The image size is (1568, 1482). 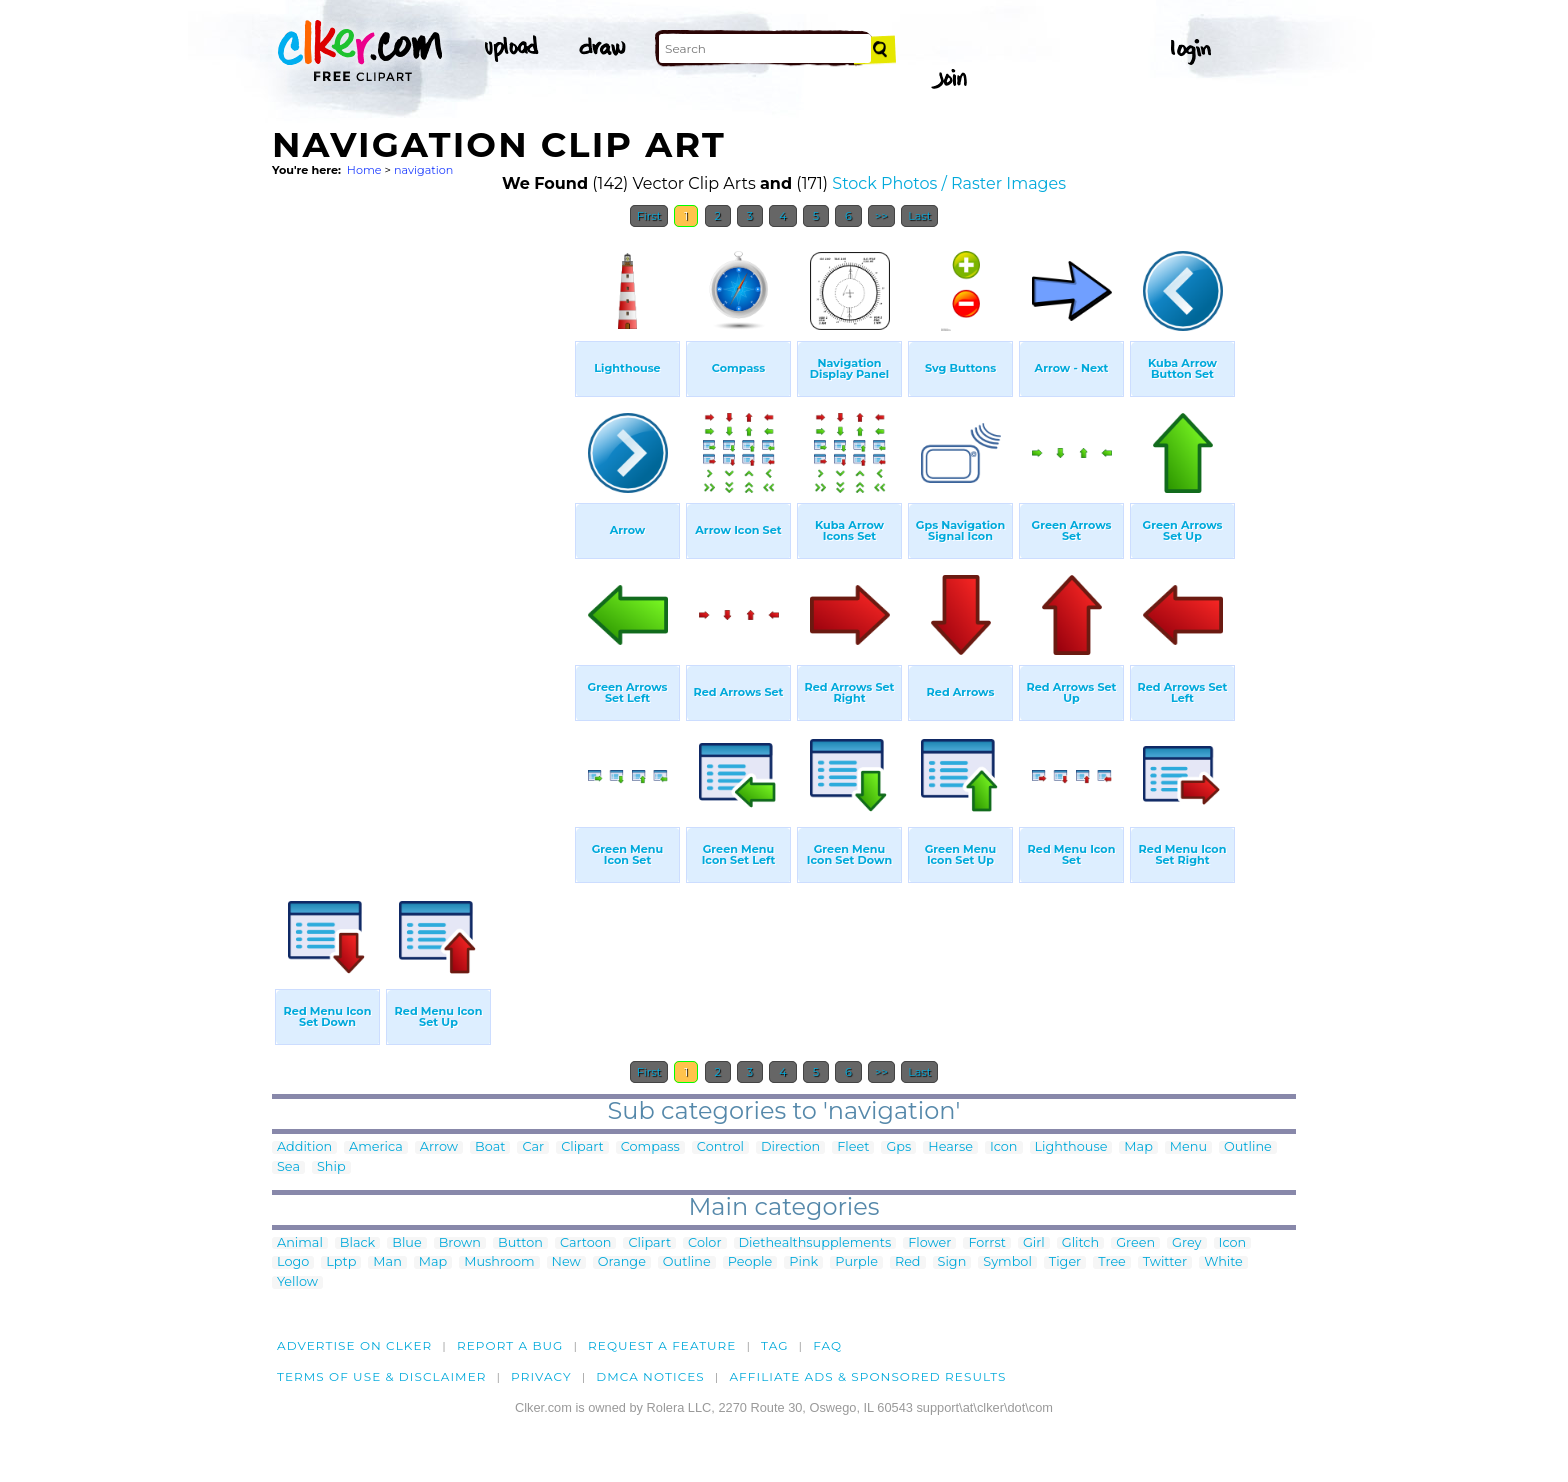 What do you see at coordinates (533, 1147) in the screenshot?
I see `Car` at bounding box center [533, 1147].